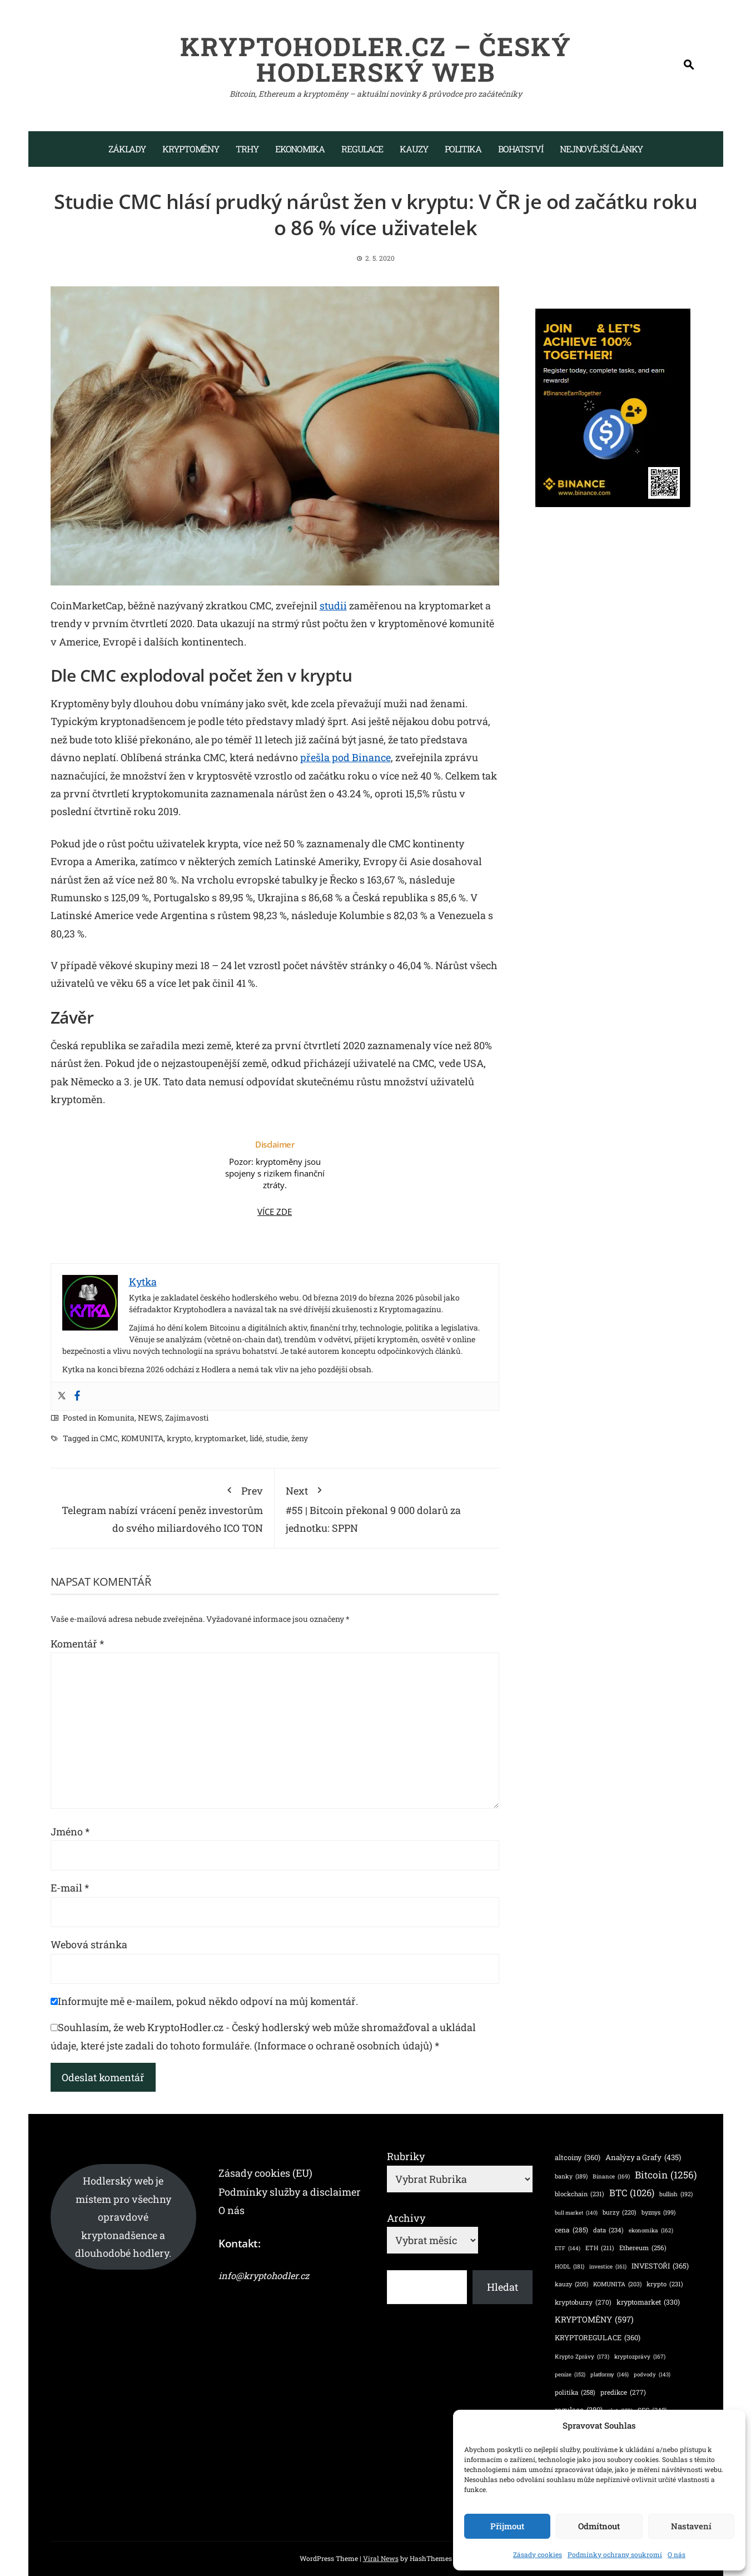  Describe the element at coordinates (651, 2231) in the screenshot. I see `ekonomika [ekonomika (162 položek)]` at that location.